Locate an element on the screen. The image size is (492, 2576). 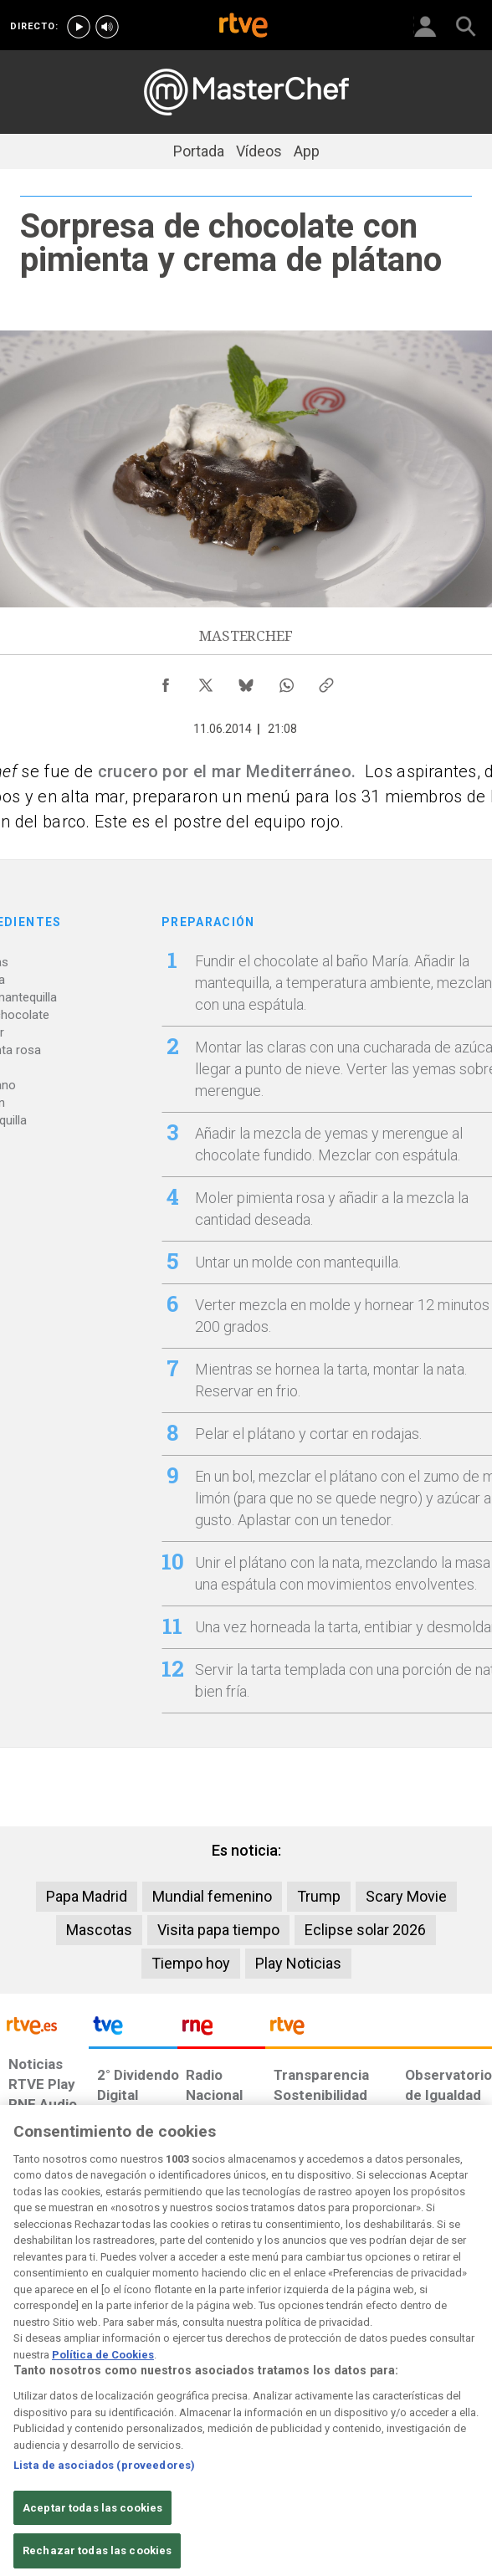
[Copiar enlace al contenido] is located at coordinates (326, 681).